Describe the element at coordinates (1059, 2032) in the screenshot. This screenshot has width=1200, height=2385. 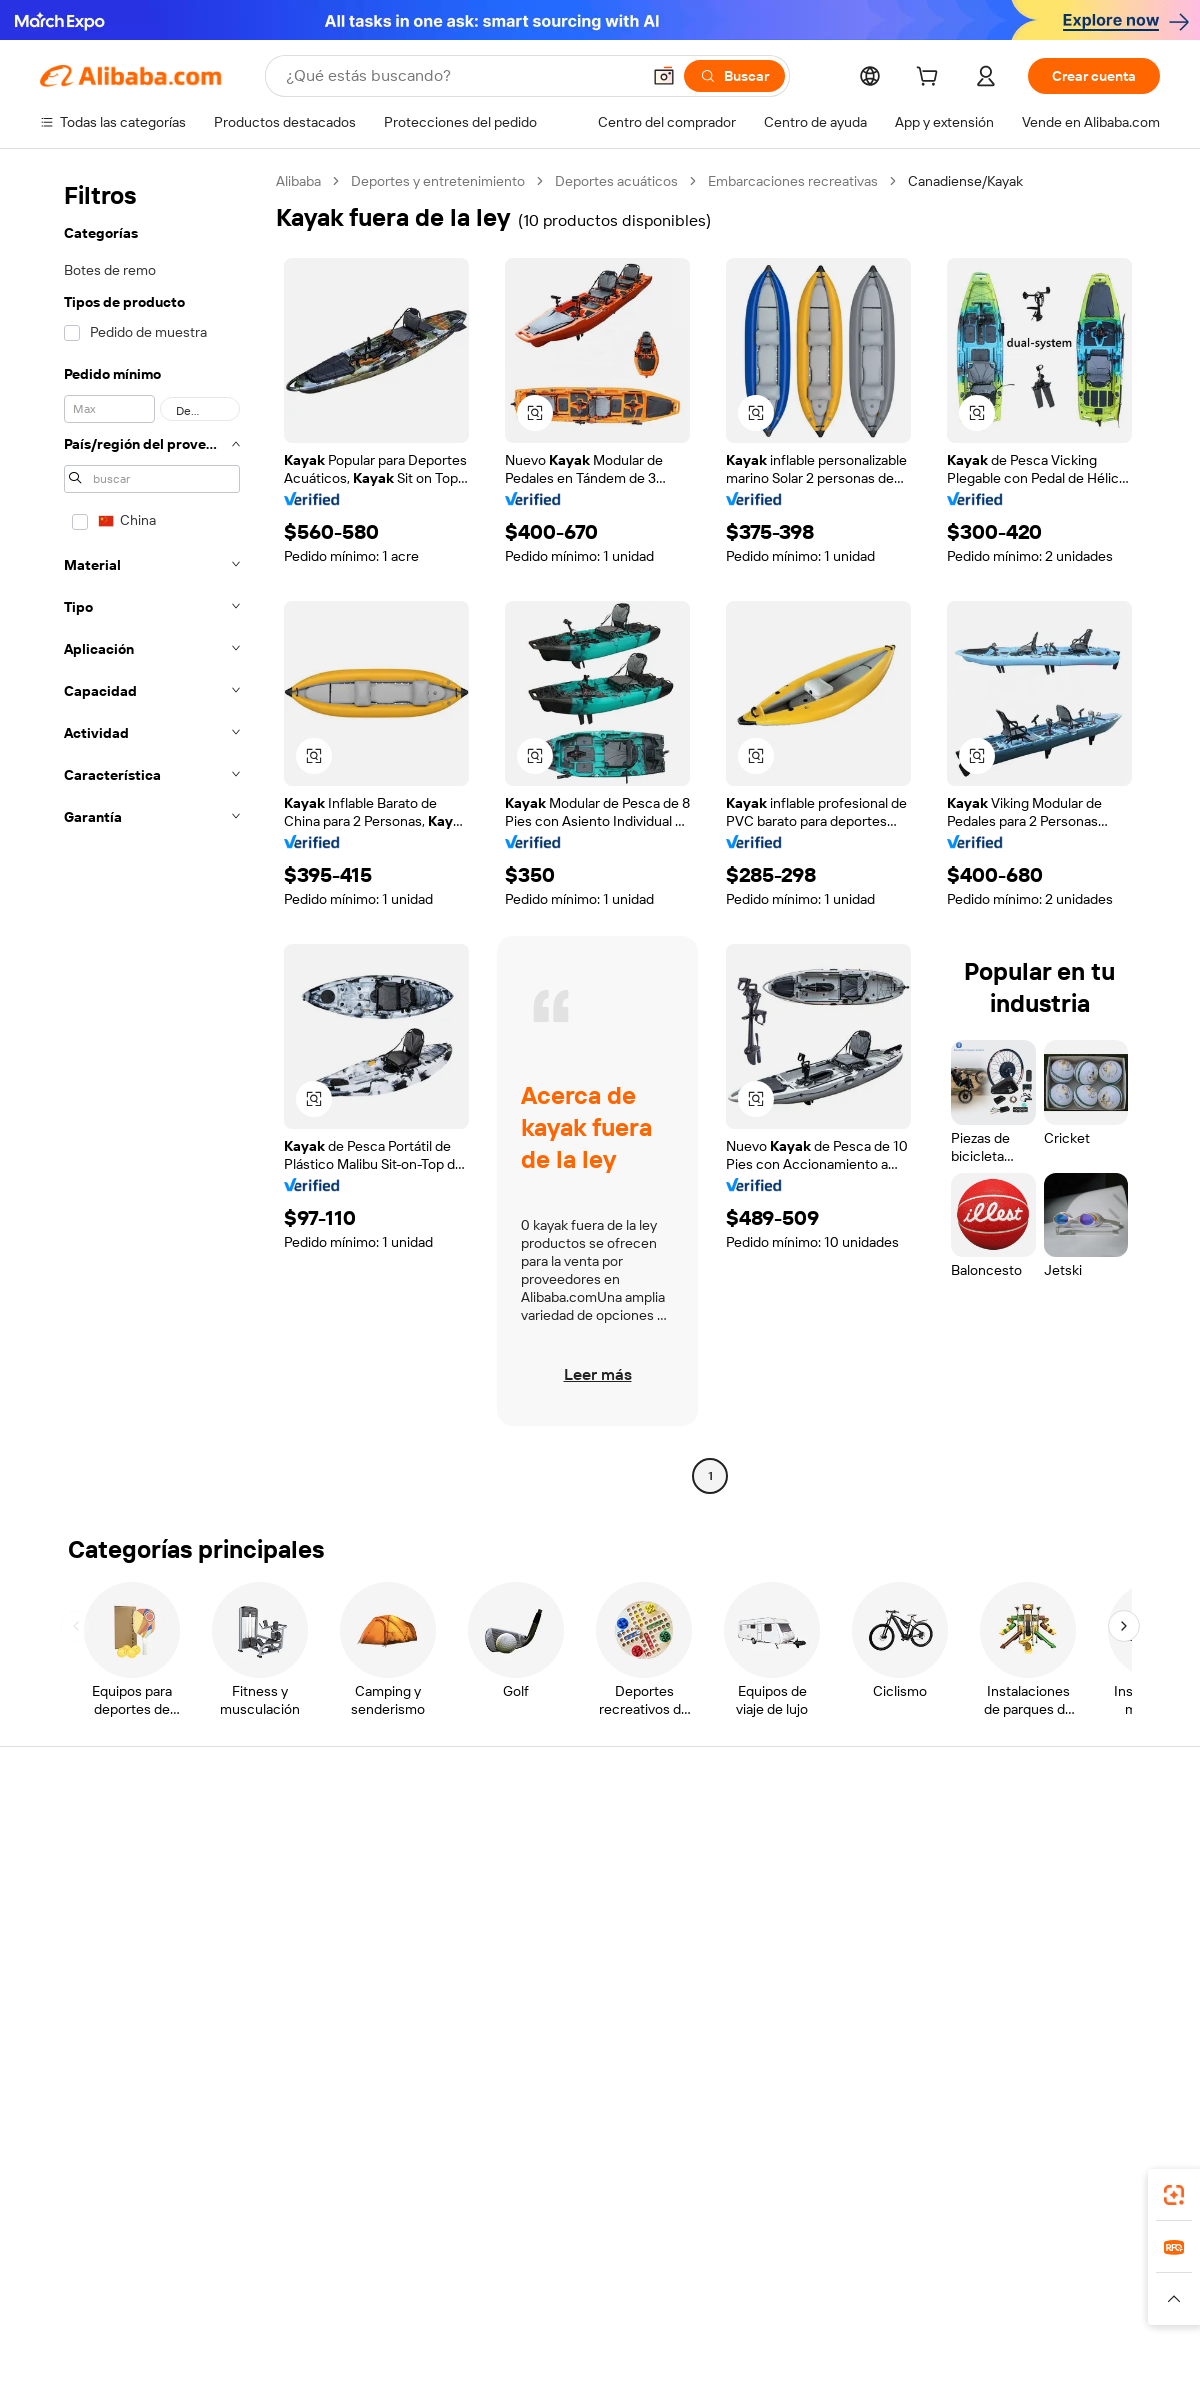
I see `[Visit Alibaba.com on Instagram]` at that location.